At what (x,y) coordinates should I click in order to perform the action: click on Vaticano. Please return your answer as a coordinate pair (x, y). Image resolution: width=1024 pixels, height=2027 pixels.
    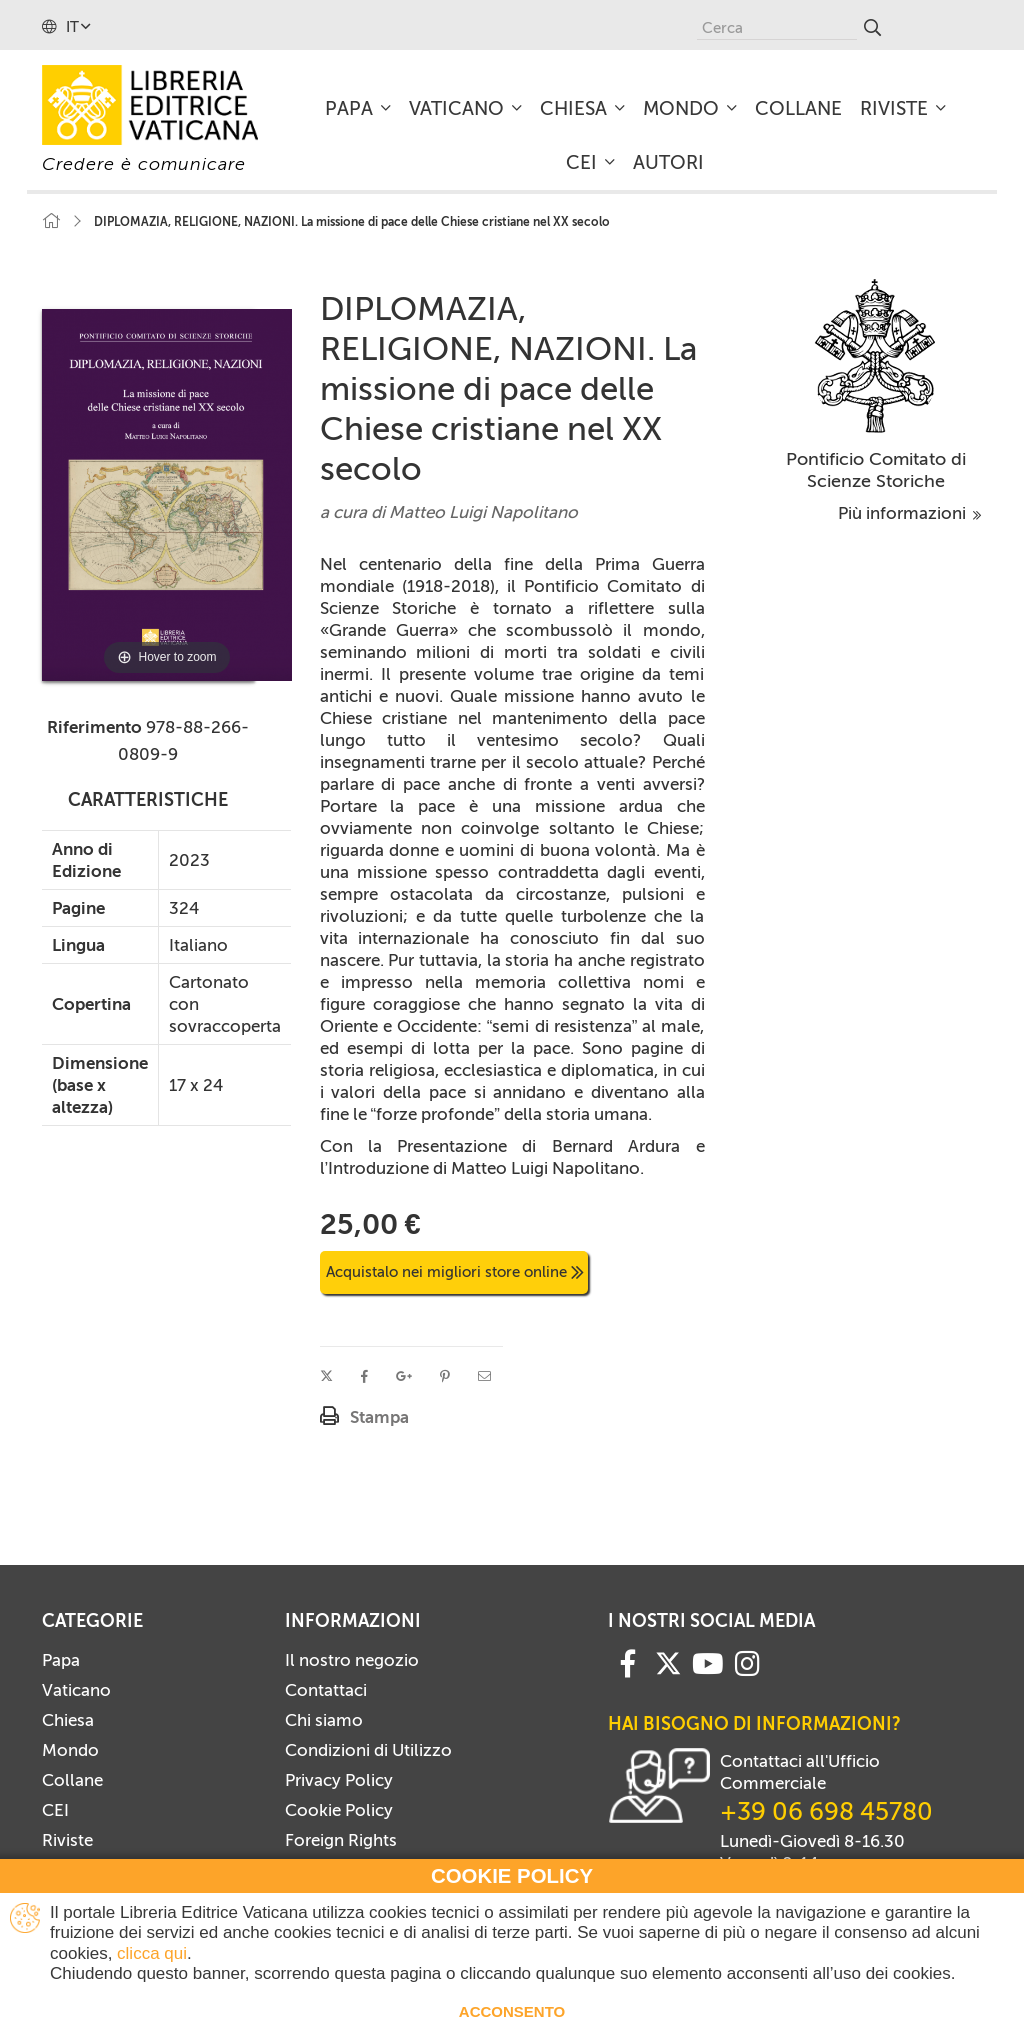
    Looking at the image, I should click on (76, 1690).